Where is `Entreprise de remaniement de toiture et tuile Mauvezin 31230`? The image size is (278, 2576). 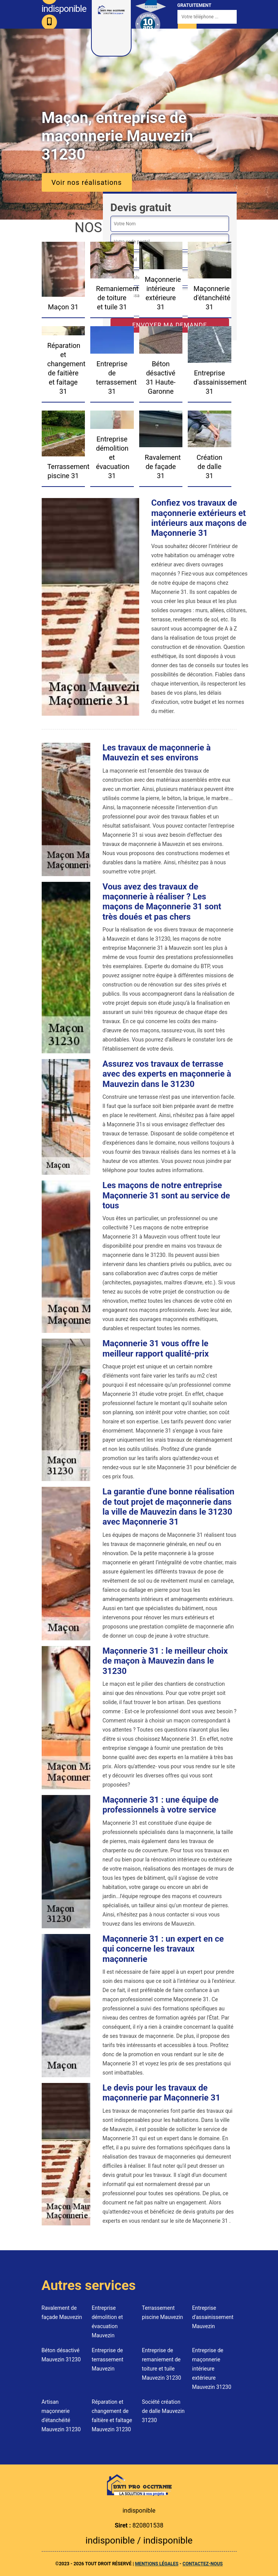 Entreprise de remaniement de toiture et tuile Mauvezin 31230 is located at coordinates (161, 2364).